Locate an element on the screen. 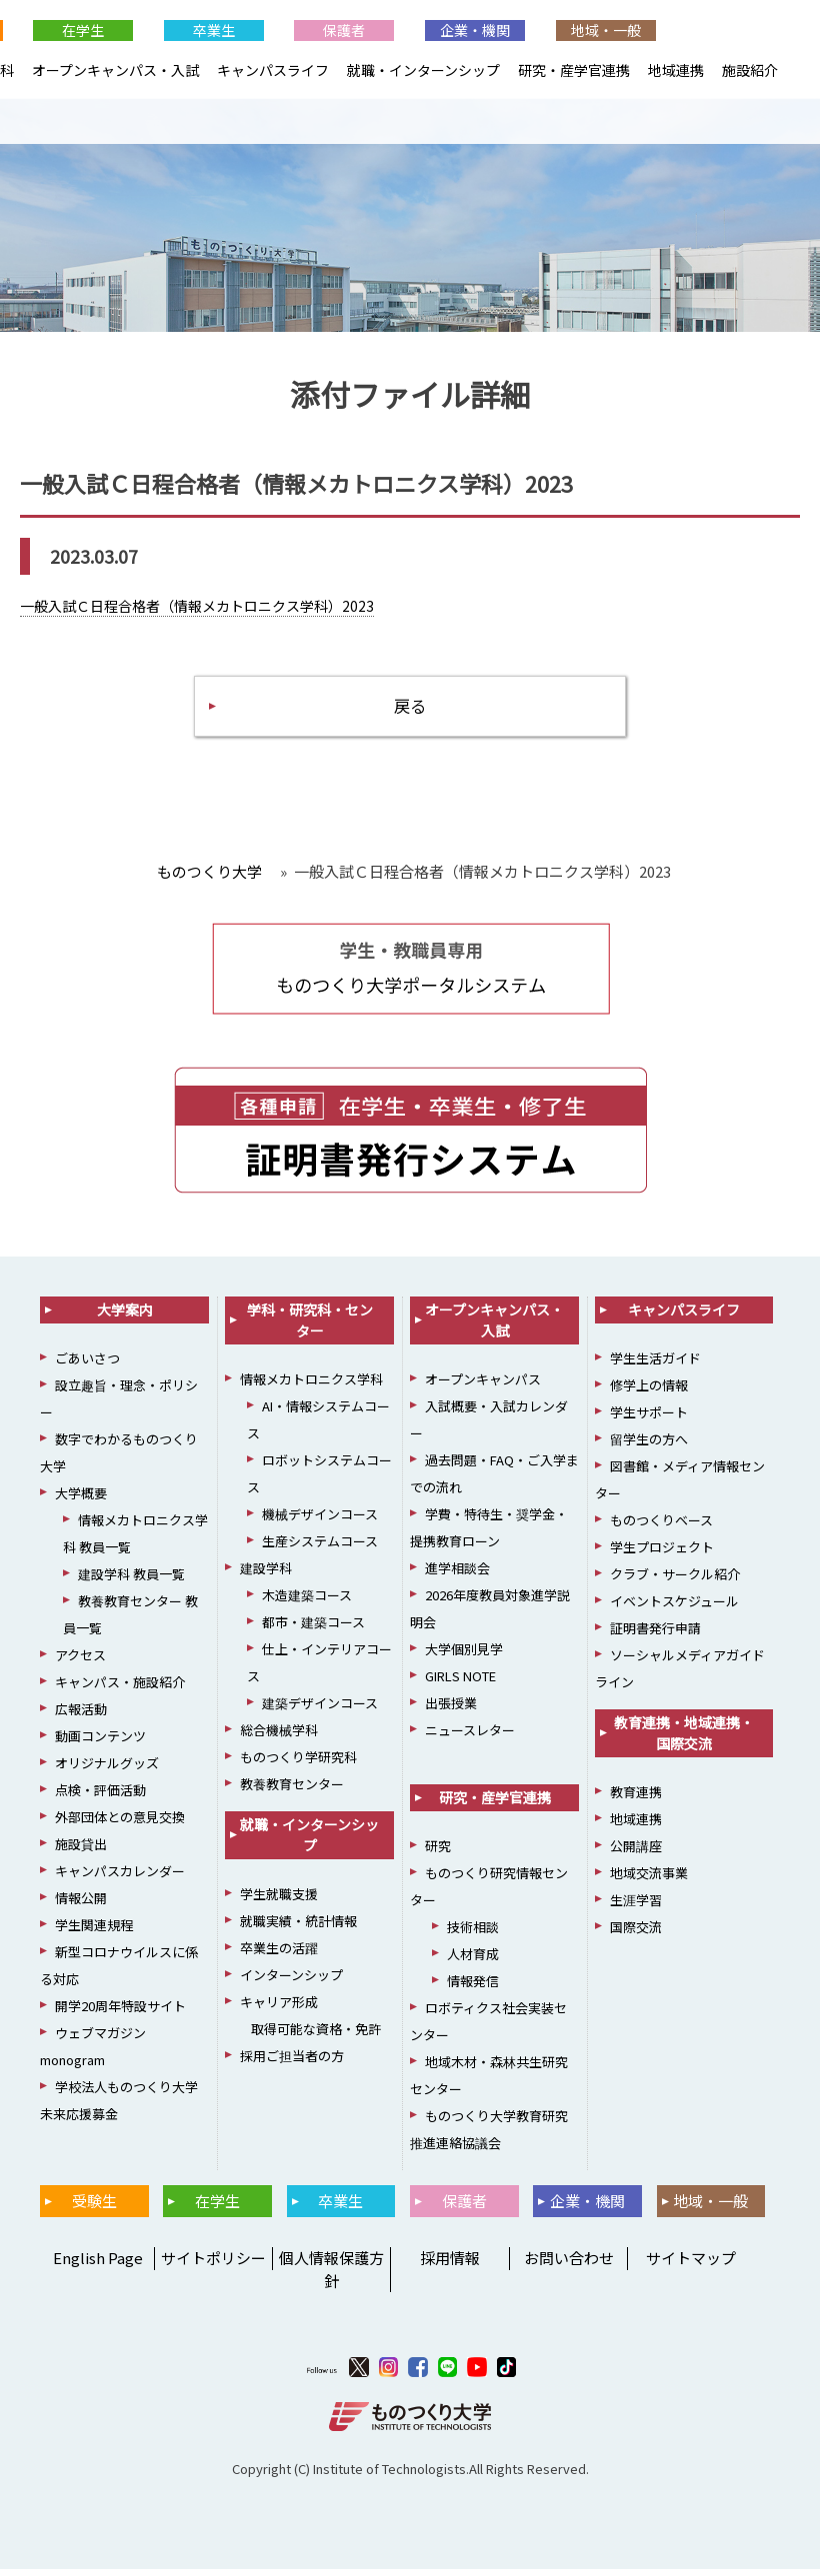 This screenshot has height=2576, width=820. 卒業生 is located at coordinates (214, 30).